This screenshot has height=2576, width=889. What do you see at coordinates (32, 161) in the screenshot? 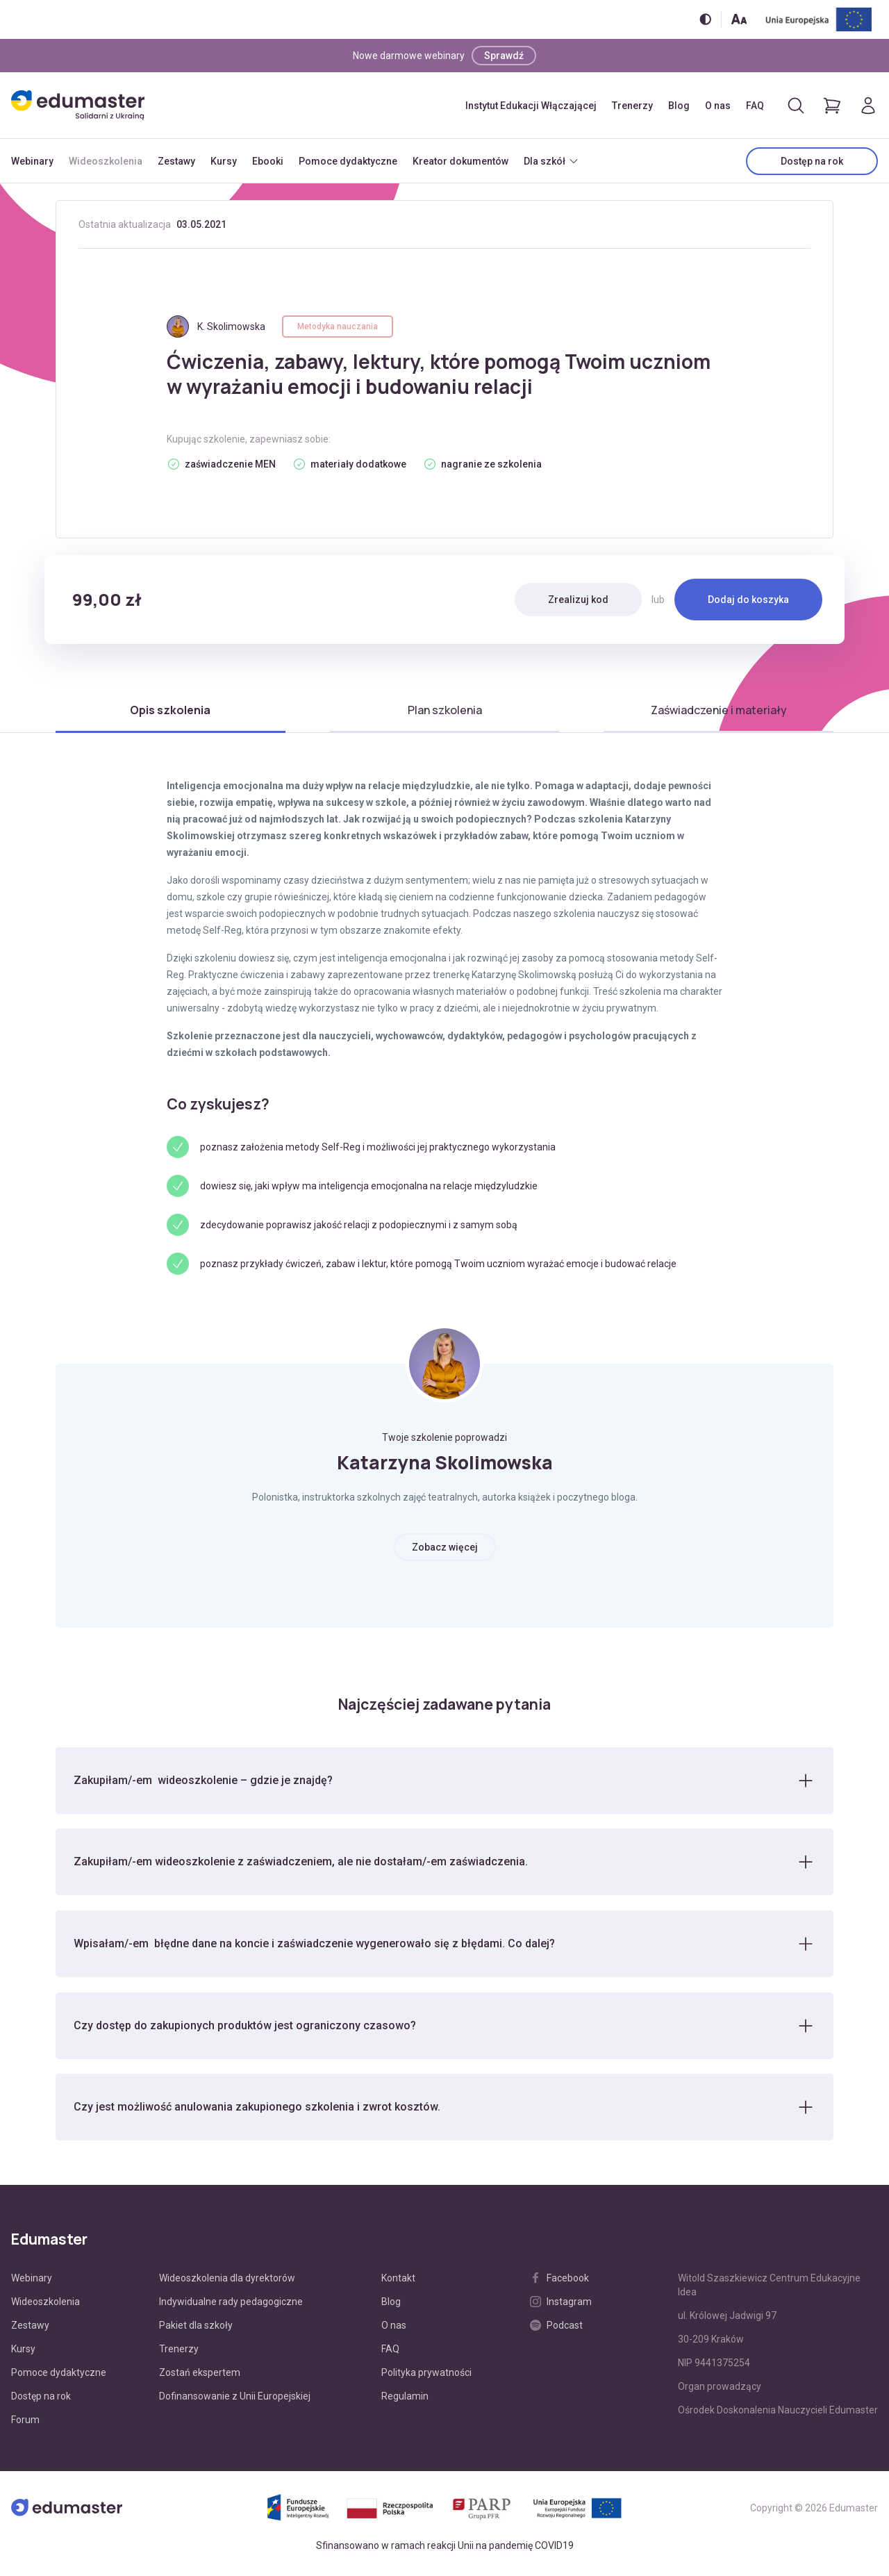
I see `Webinary` at bounding box center [32, 161].